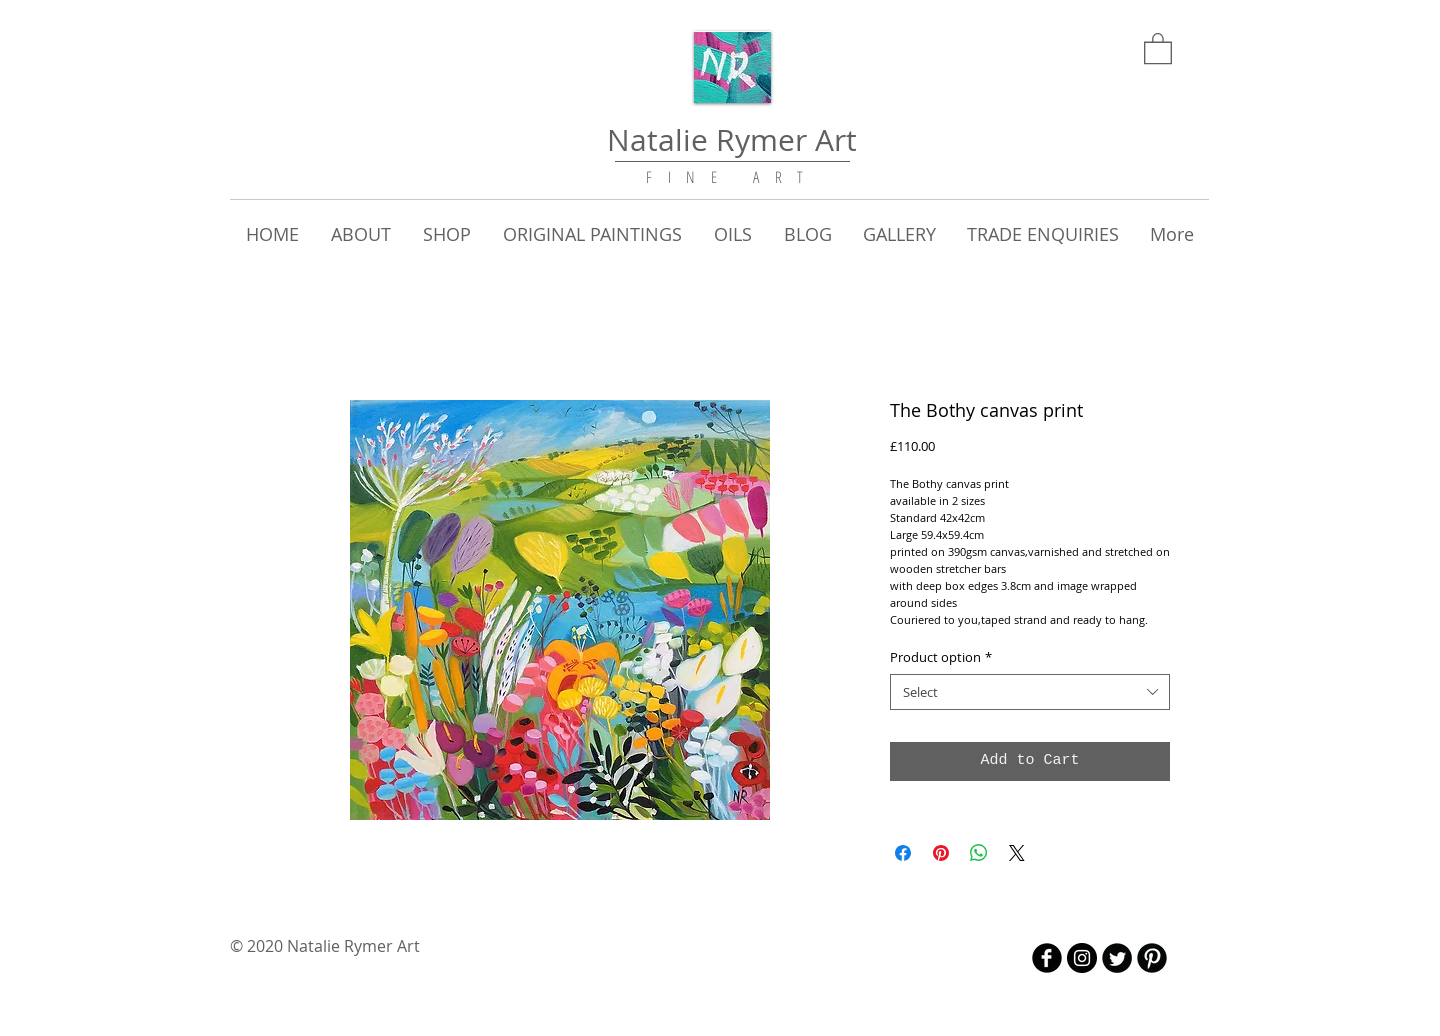 This screenshot has height=1036, width=1440. What do you see at coordinates (1017, 853) in the screenshot?
I see `[Share on X]` at bounding box center [1017, 853].